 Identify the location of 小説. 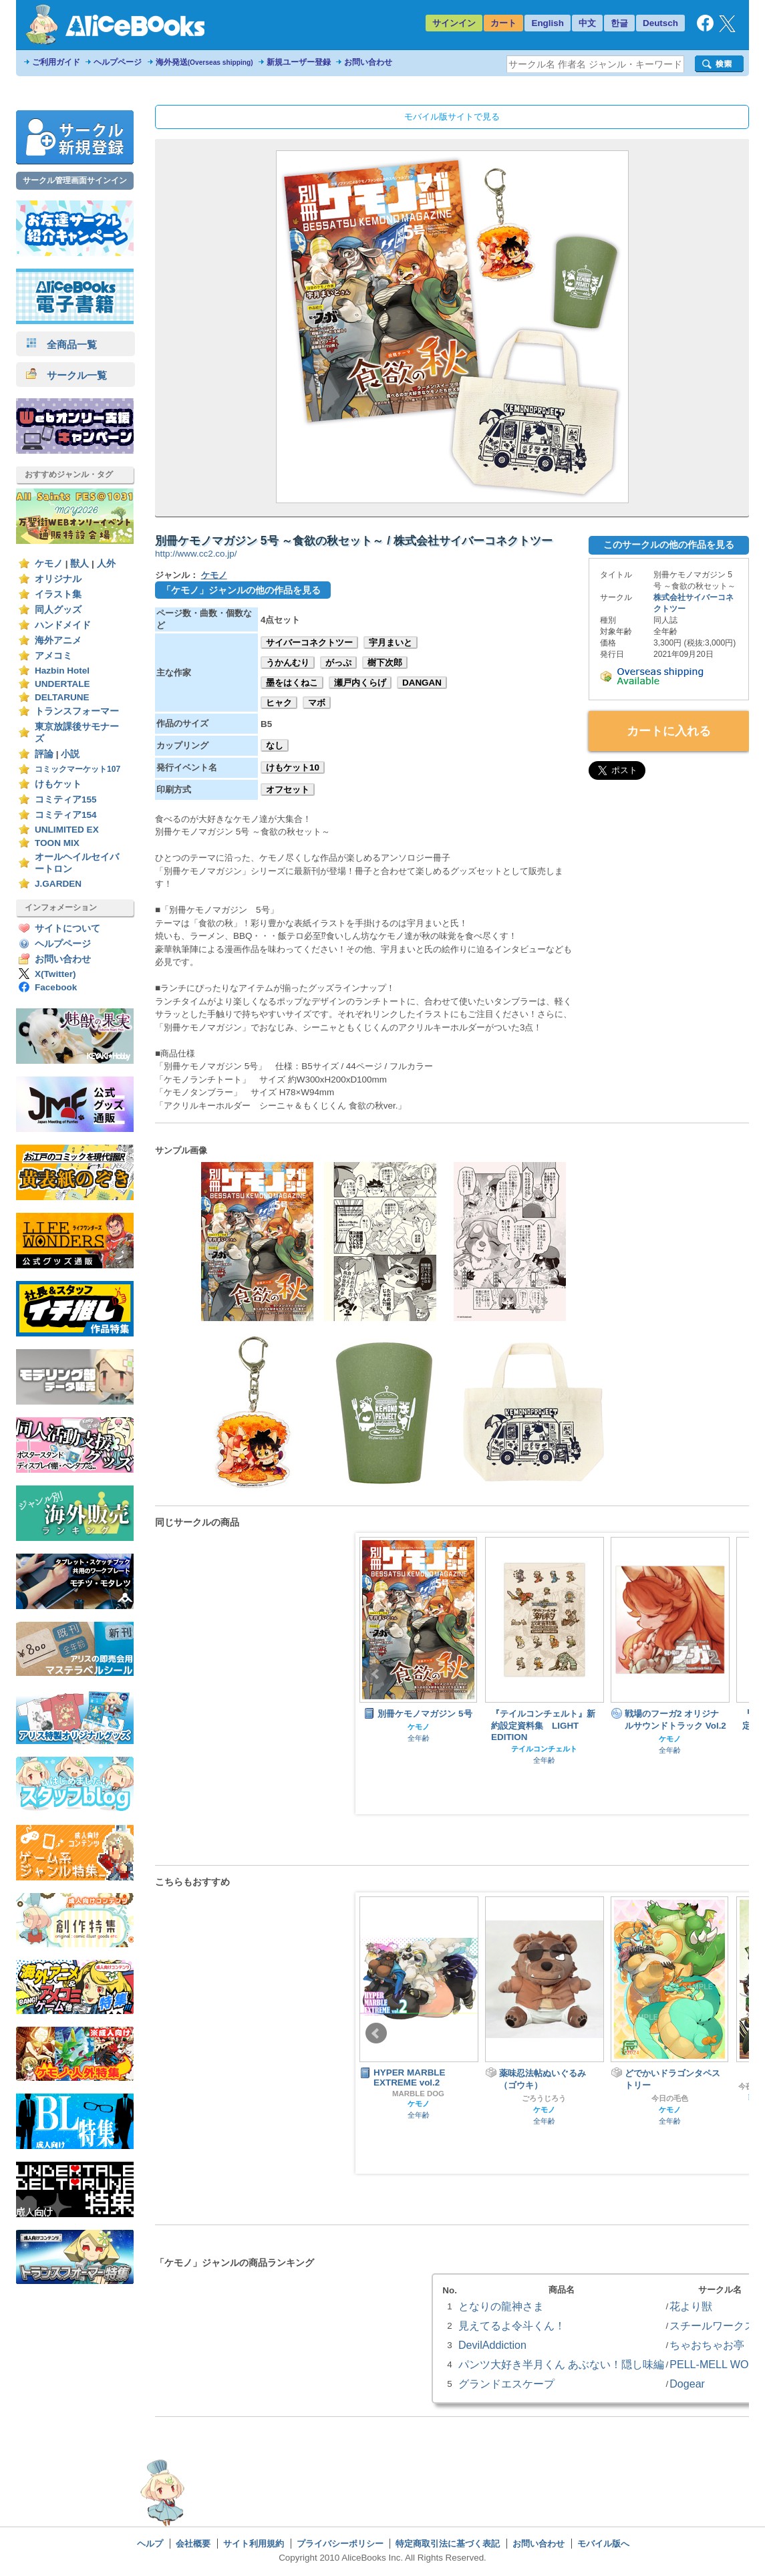
(70, 754).